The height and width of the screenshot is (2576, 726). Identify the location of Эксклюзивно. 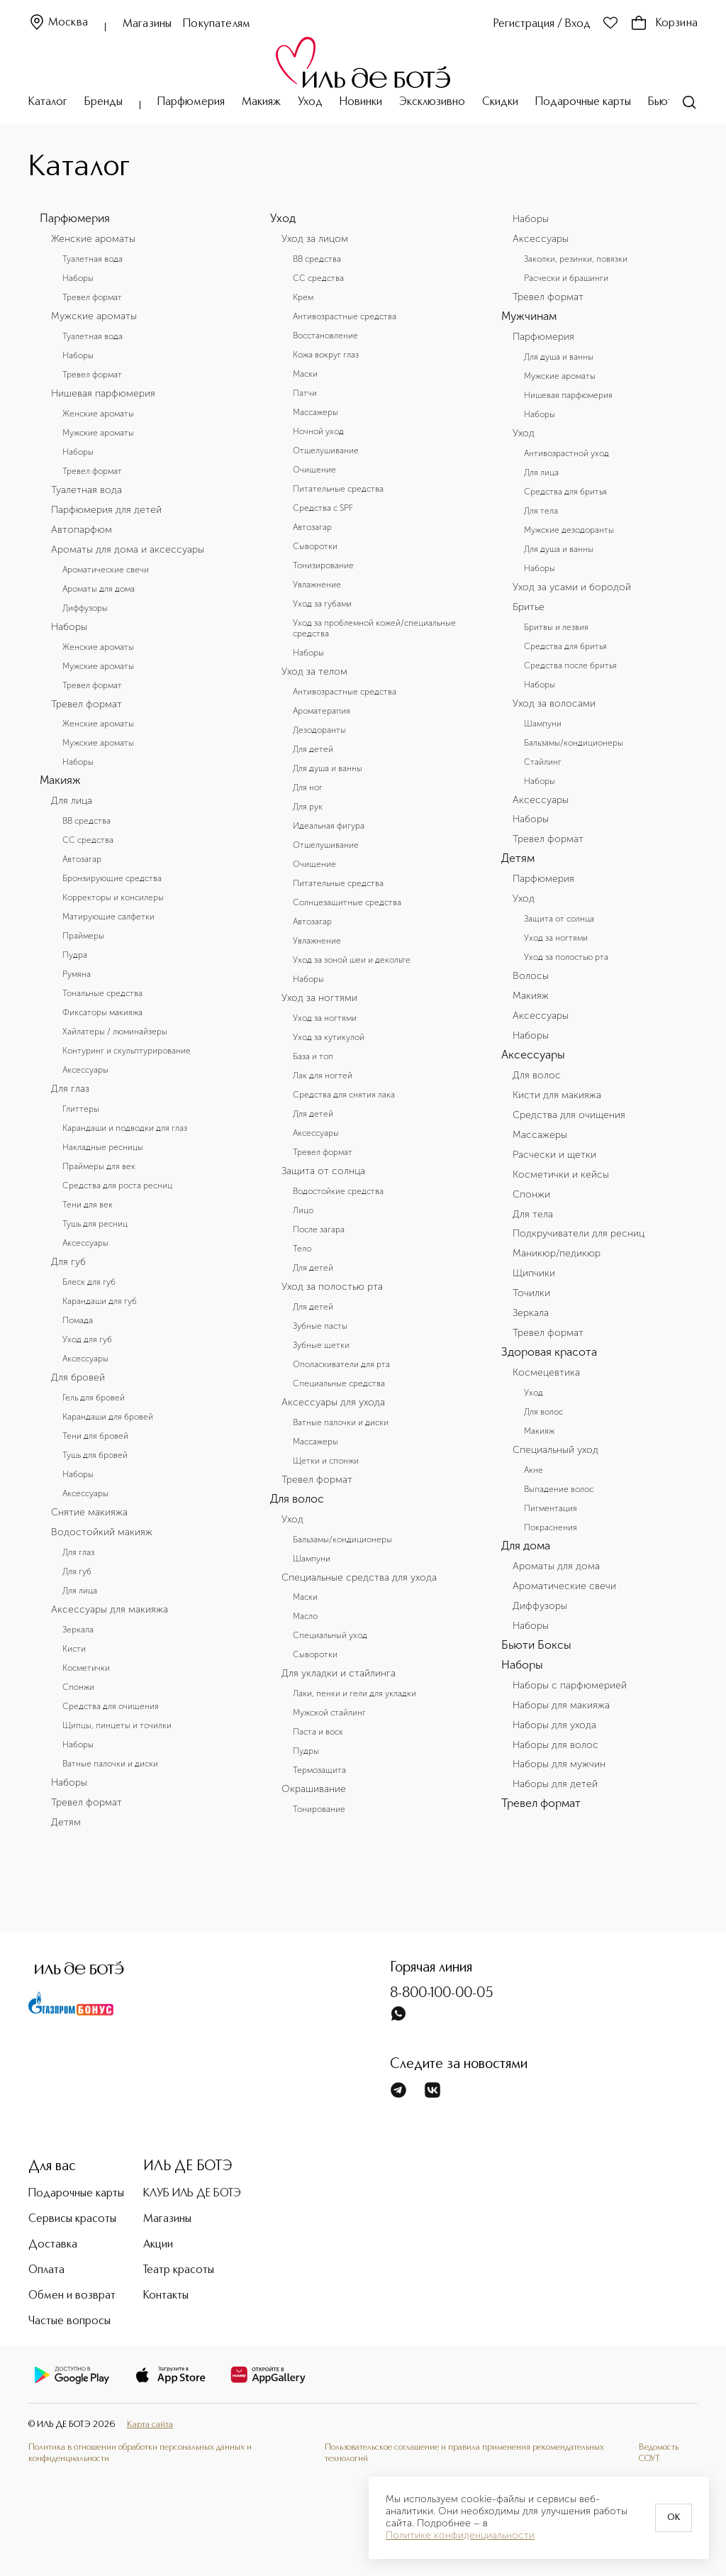
(432, 102).